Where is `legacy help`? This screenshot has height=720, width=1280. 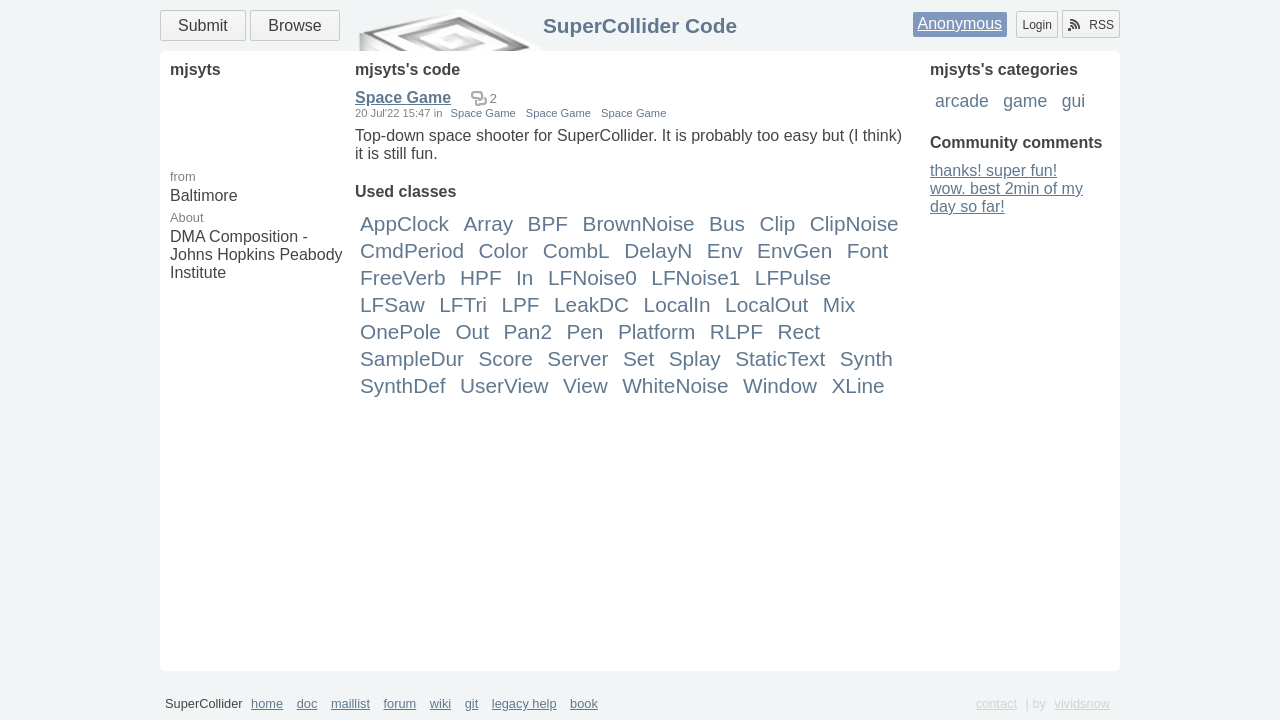 legacy help is located at coordinates (524, 703).